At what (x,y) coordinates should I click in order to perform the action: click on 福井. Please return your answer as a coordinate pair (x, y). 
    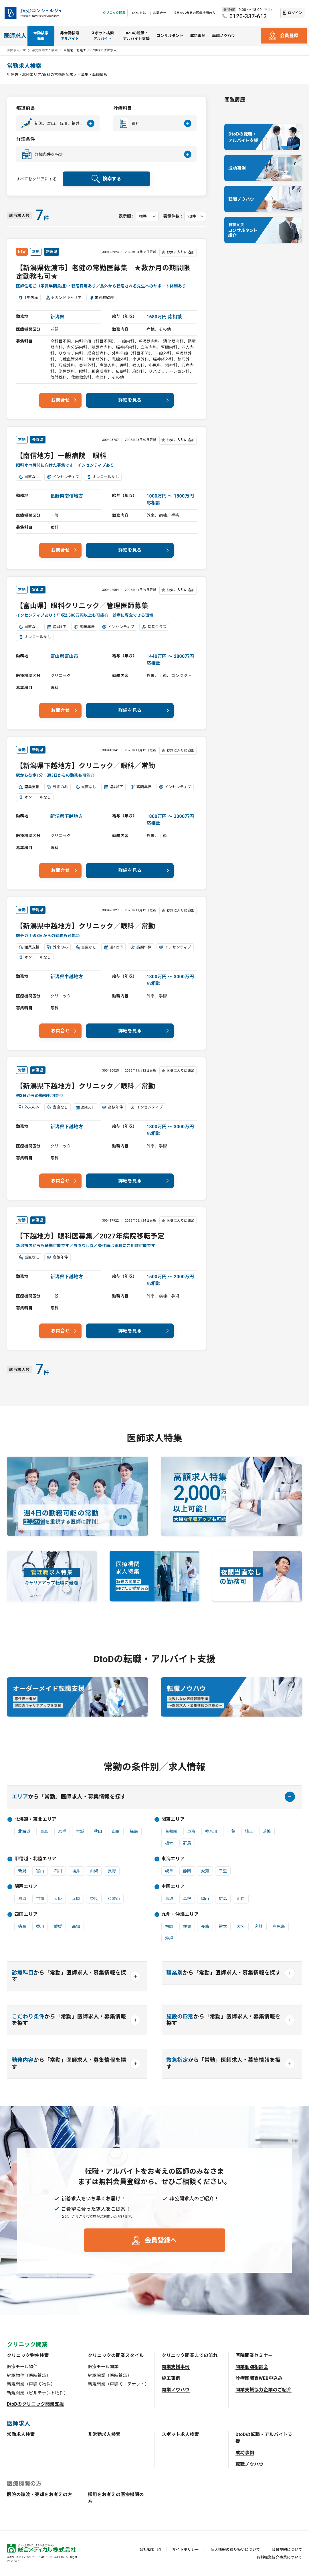
    Looking at the image, I should click on (76, 1871).